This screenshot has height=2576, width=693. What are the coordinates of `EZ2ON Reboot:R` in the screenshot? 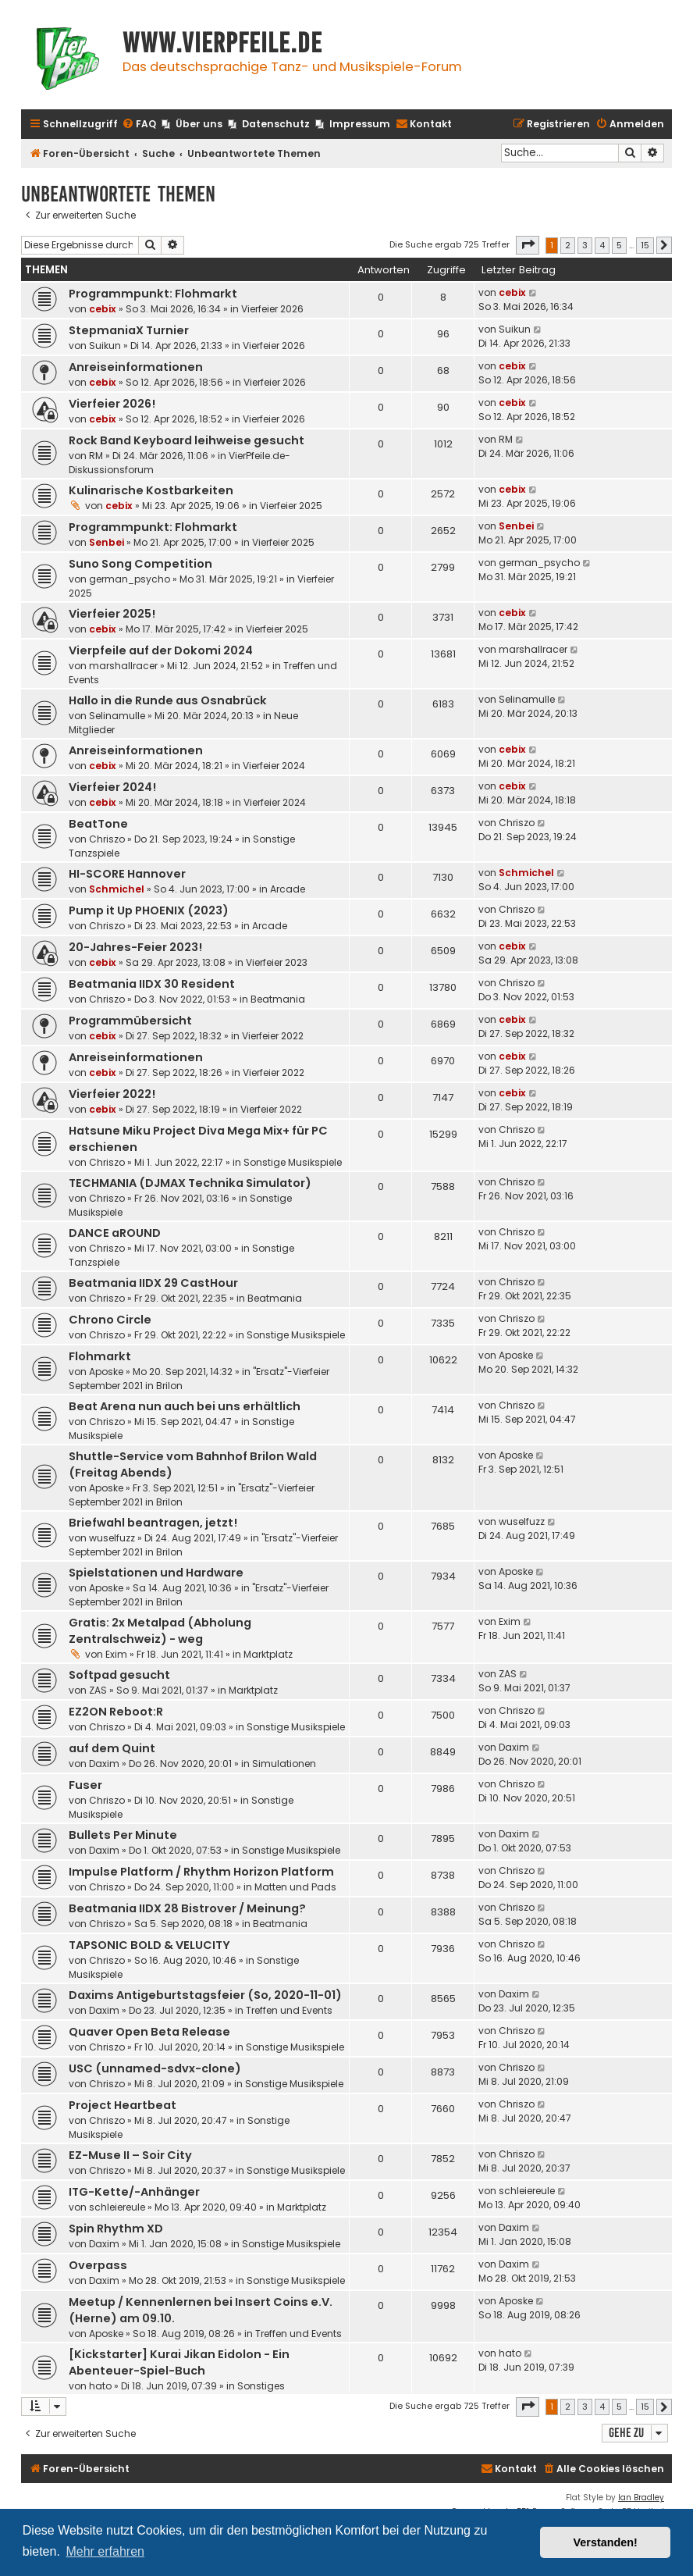 It's located at (116, 1711).